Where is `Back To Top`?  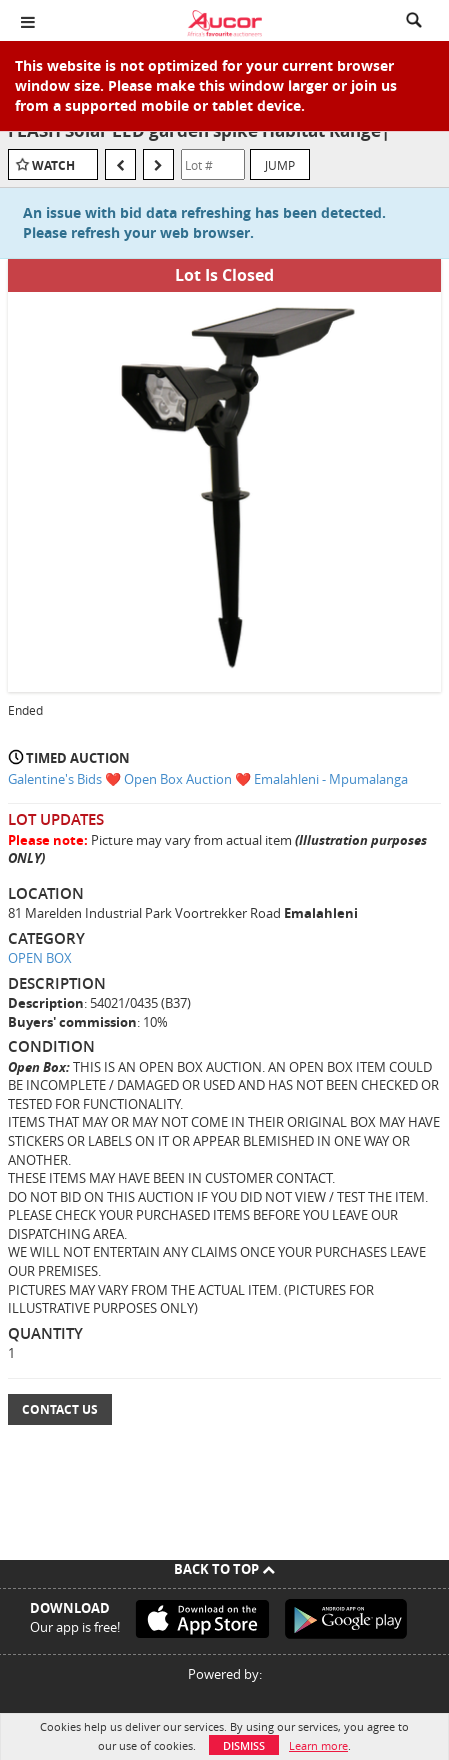 Back To Top is located at coordinates (224, 1569).